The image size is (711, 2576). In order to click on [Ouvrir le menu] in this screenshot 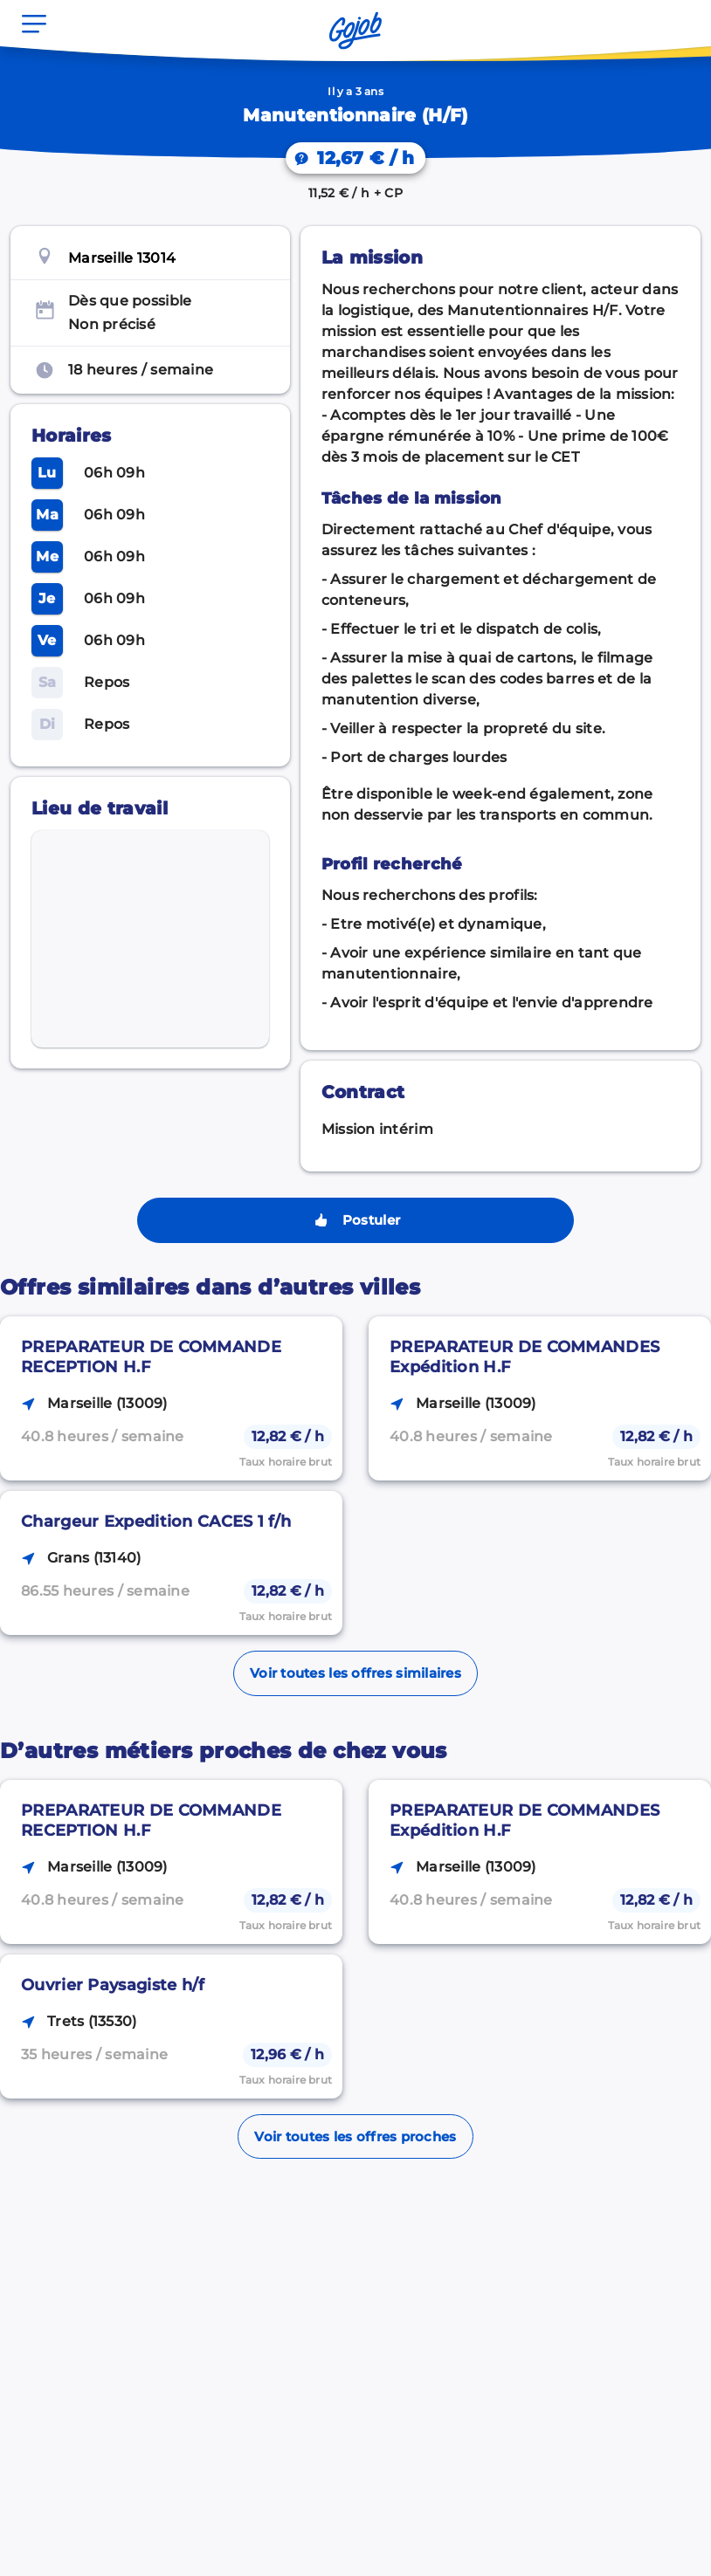, I will do `click(34, 24)`.